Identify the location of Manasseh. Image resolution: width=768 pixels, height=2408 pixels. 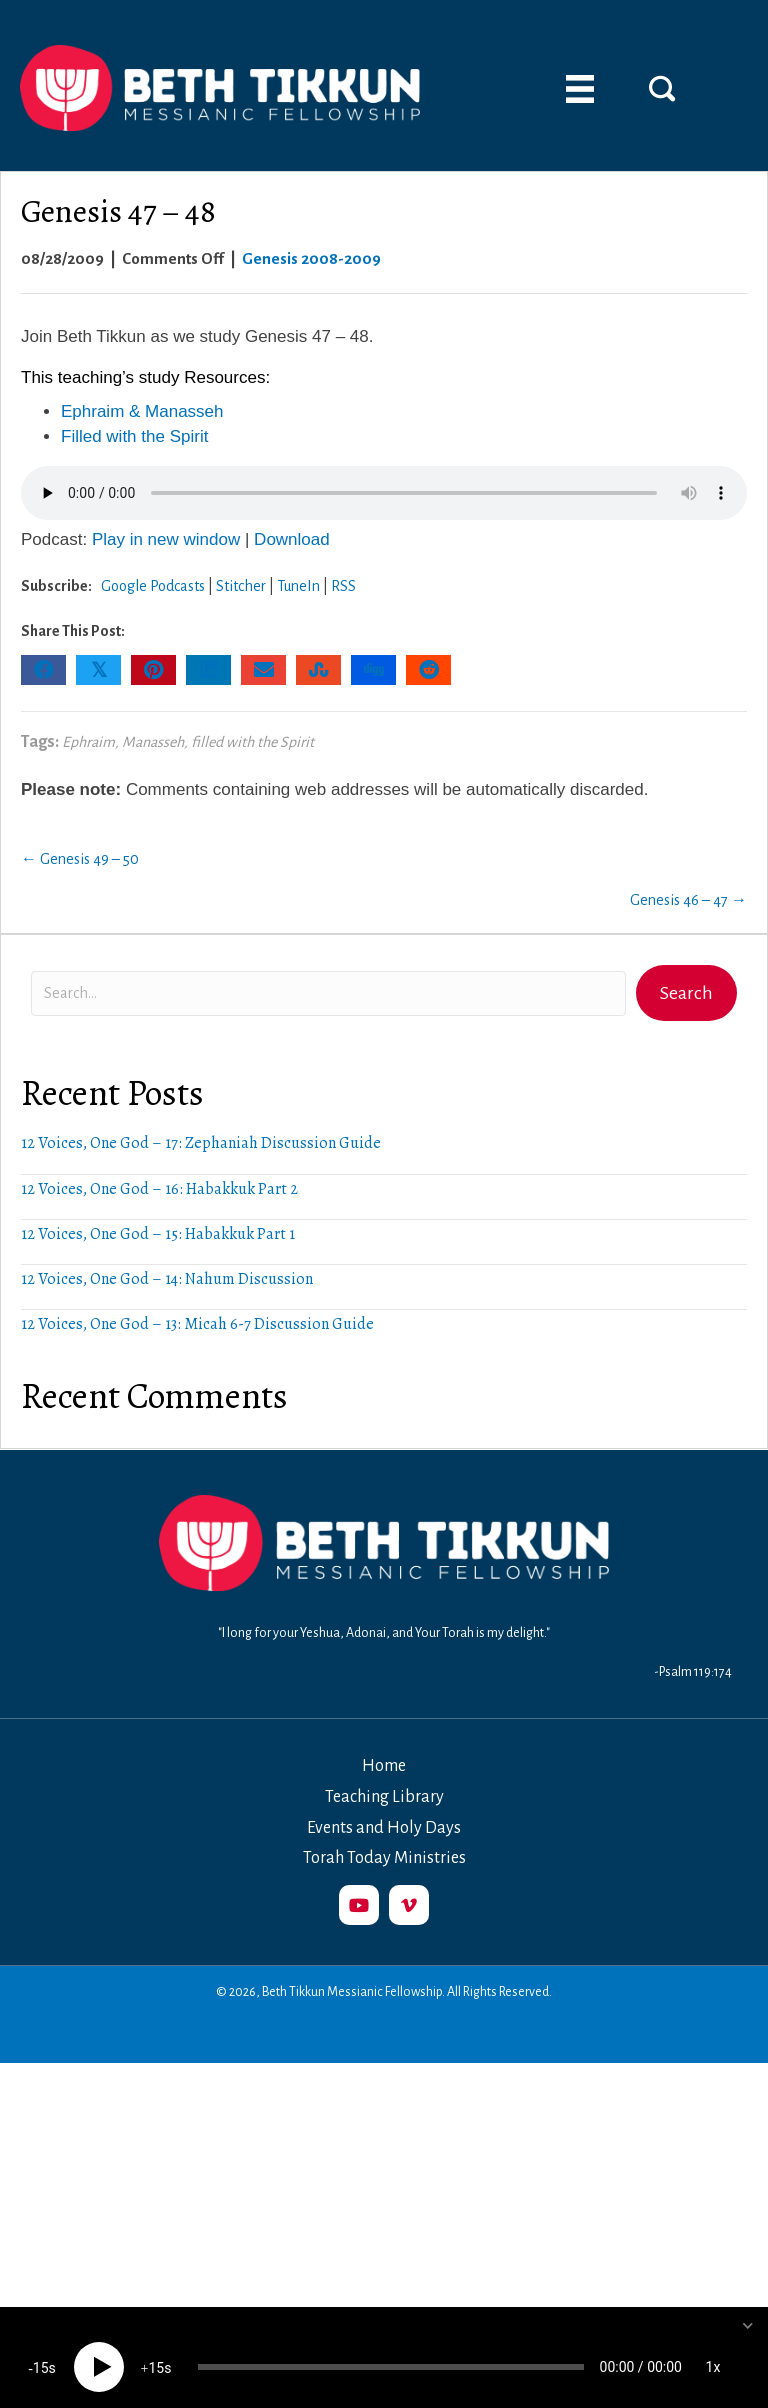
(153, 742).